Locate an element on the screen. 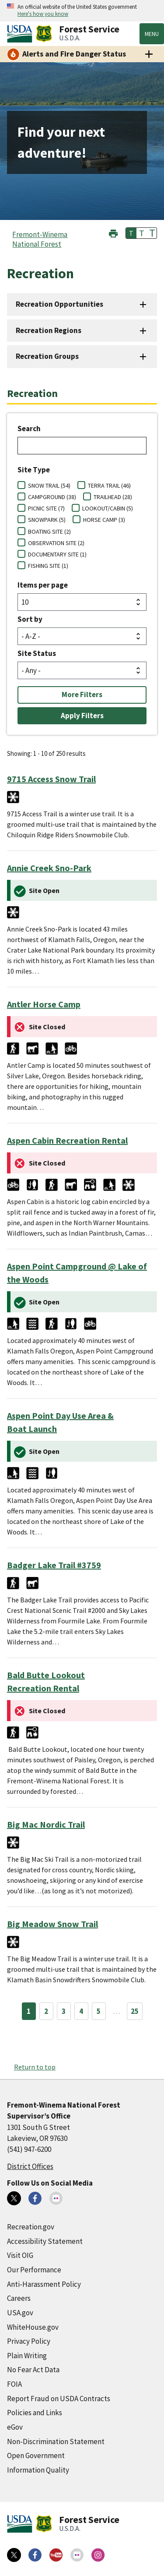 The image size is (164, 2576). Non-Discrimination Statement [Non-Discrimination Statement (external link)] is located at coordinates (56, 2441).